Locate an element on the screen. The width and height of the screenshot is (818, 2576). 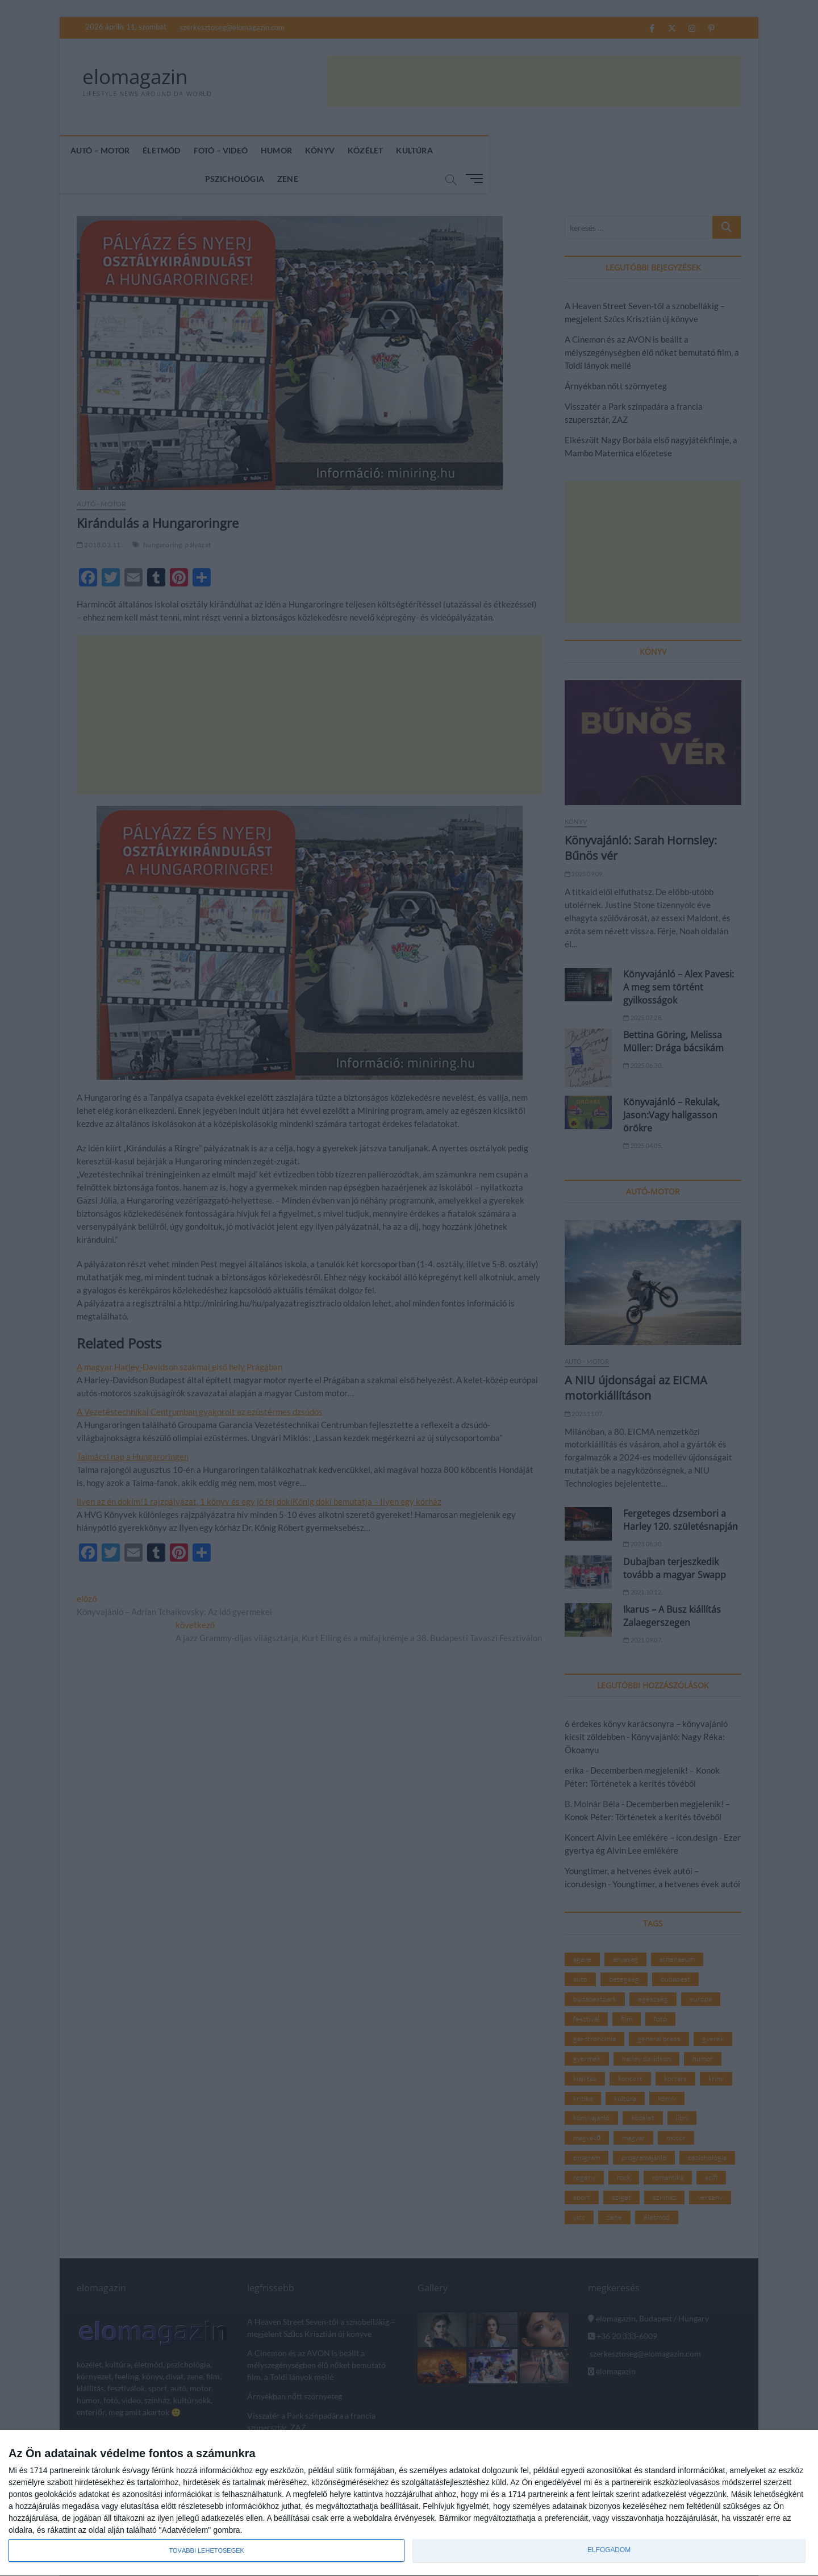
[dialog] is located at coordinates (409, 2503).